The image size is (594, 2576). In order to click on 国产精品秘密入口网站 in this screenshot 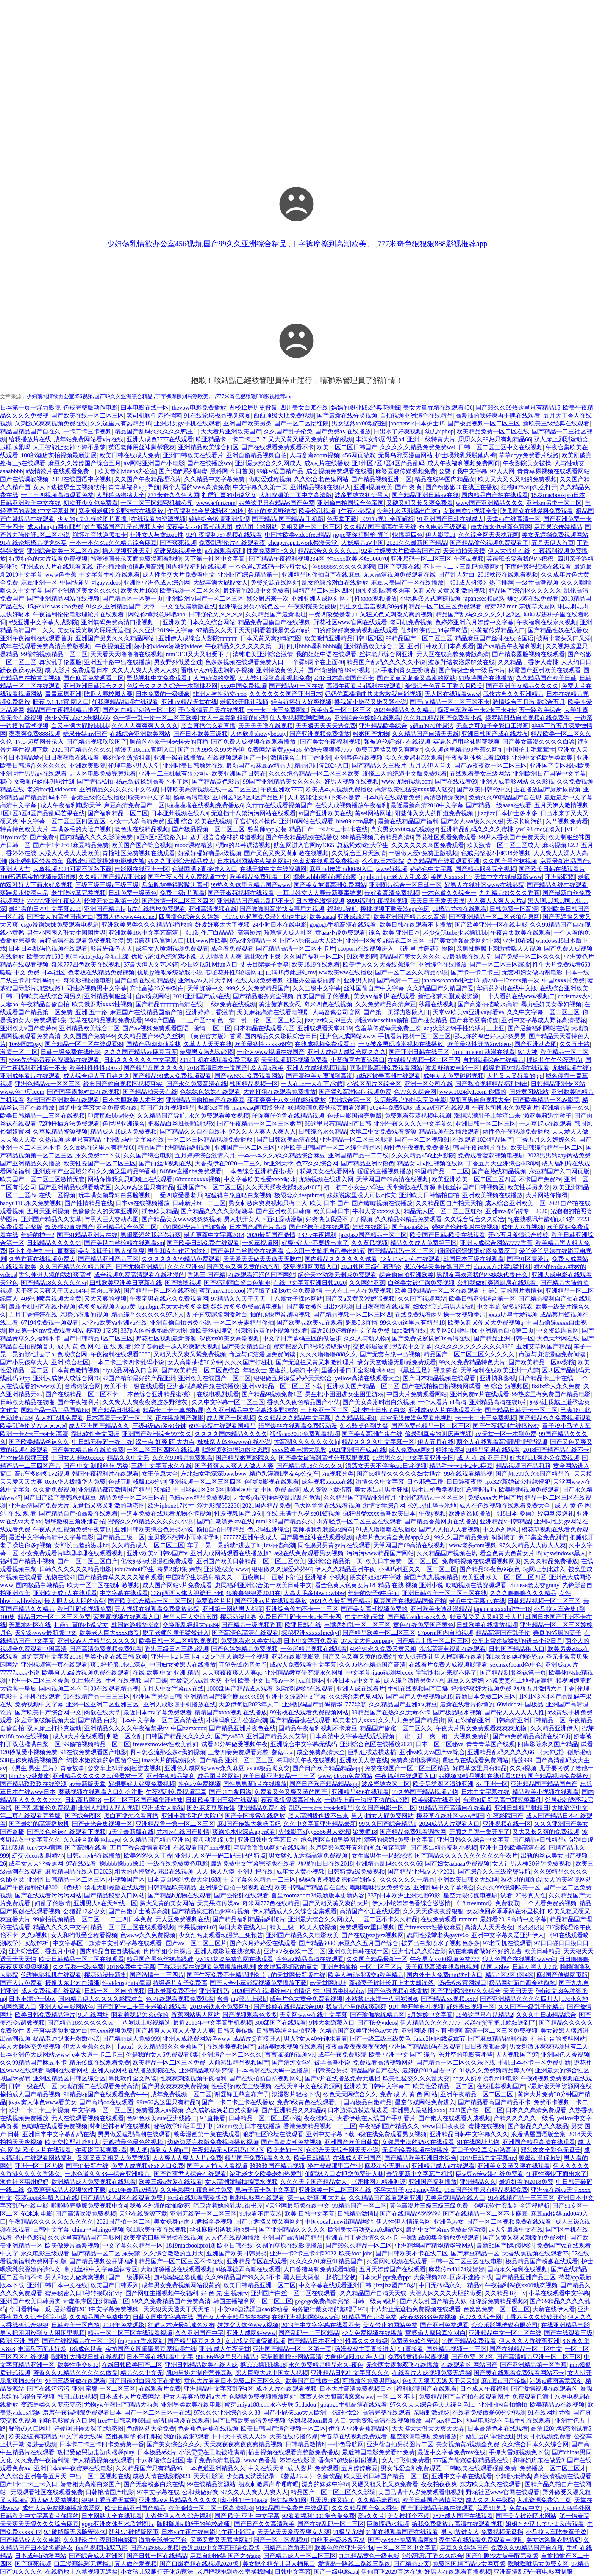, I will do `click(114, 1895)`.